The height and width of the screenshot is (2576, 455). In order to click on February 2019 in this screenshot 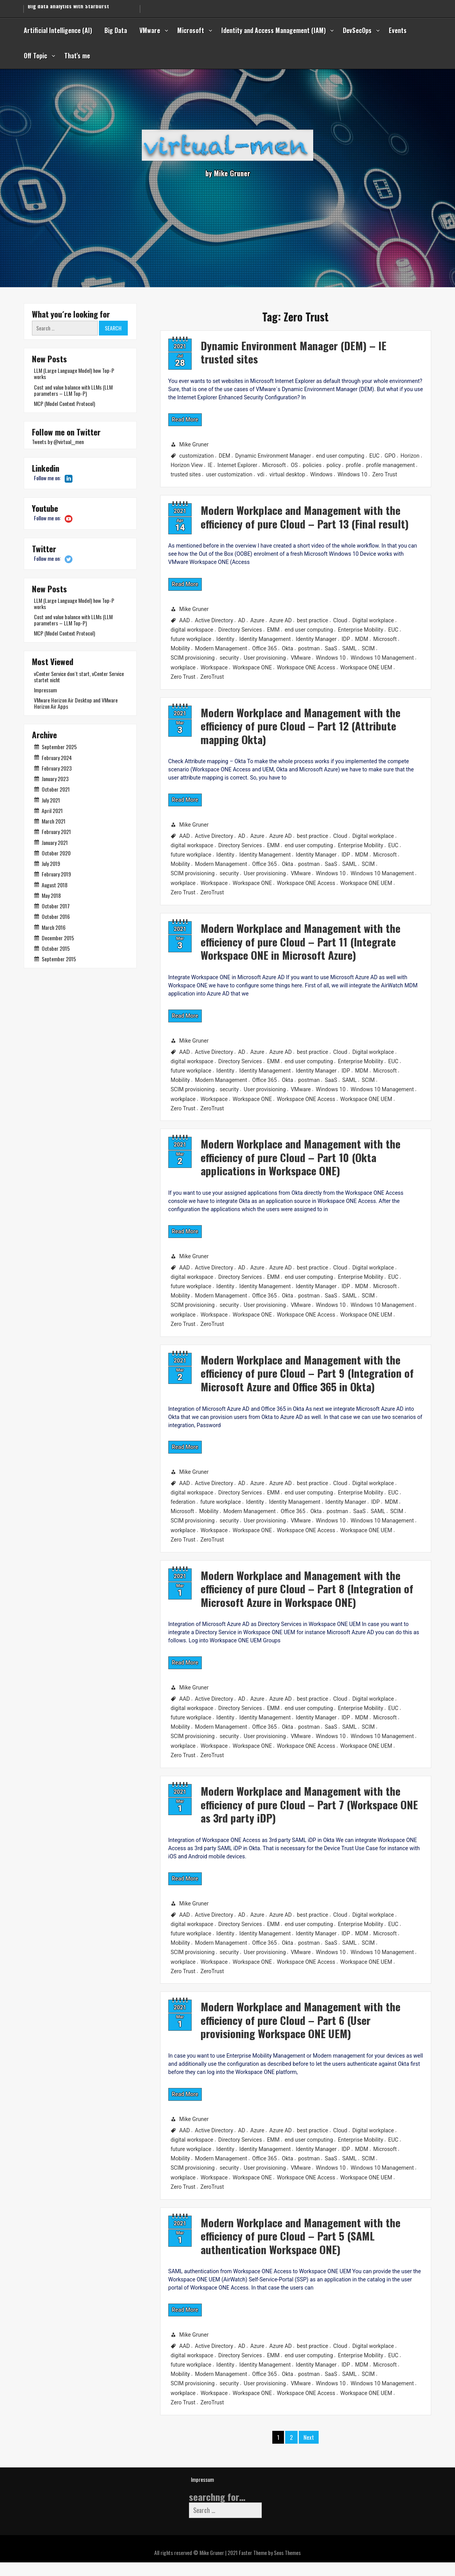, I will do `click(56, 874)`.